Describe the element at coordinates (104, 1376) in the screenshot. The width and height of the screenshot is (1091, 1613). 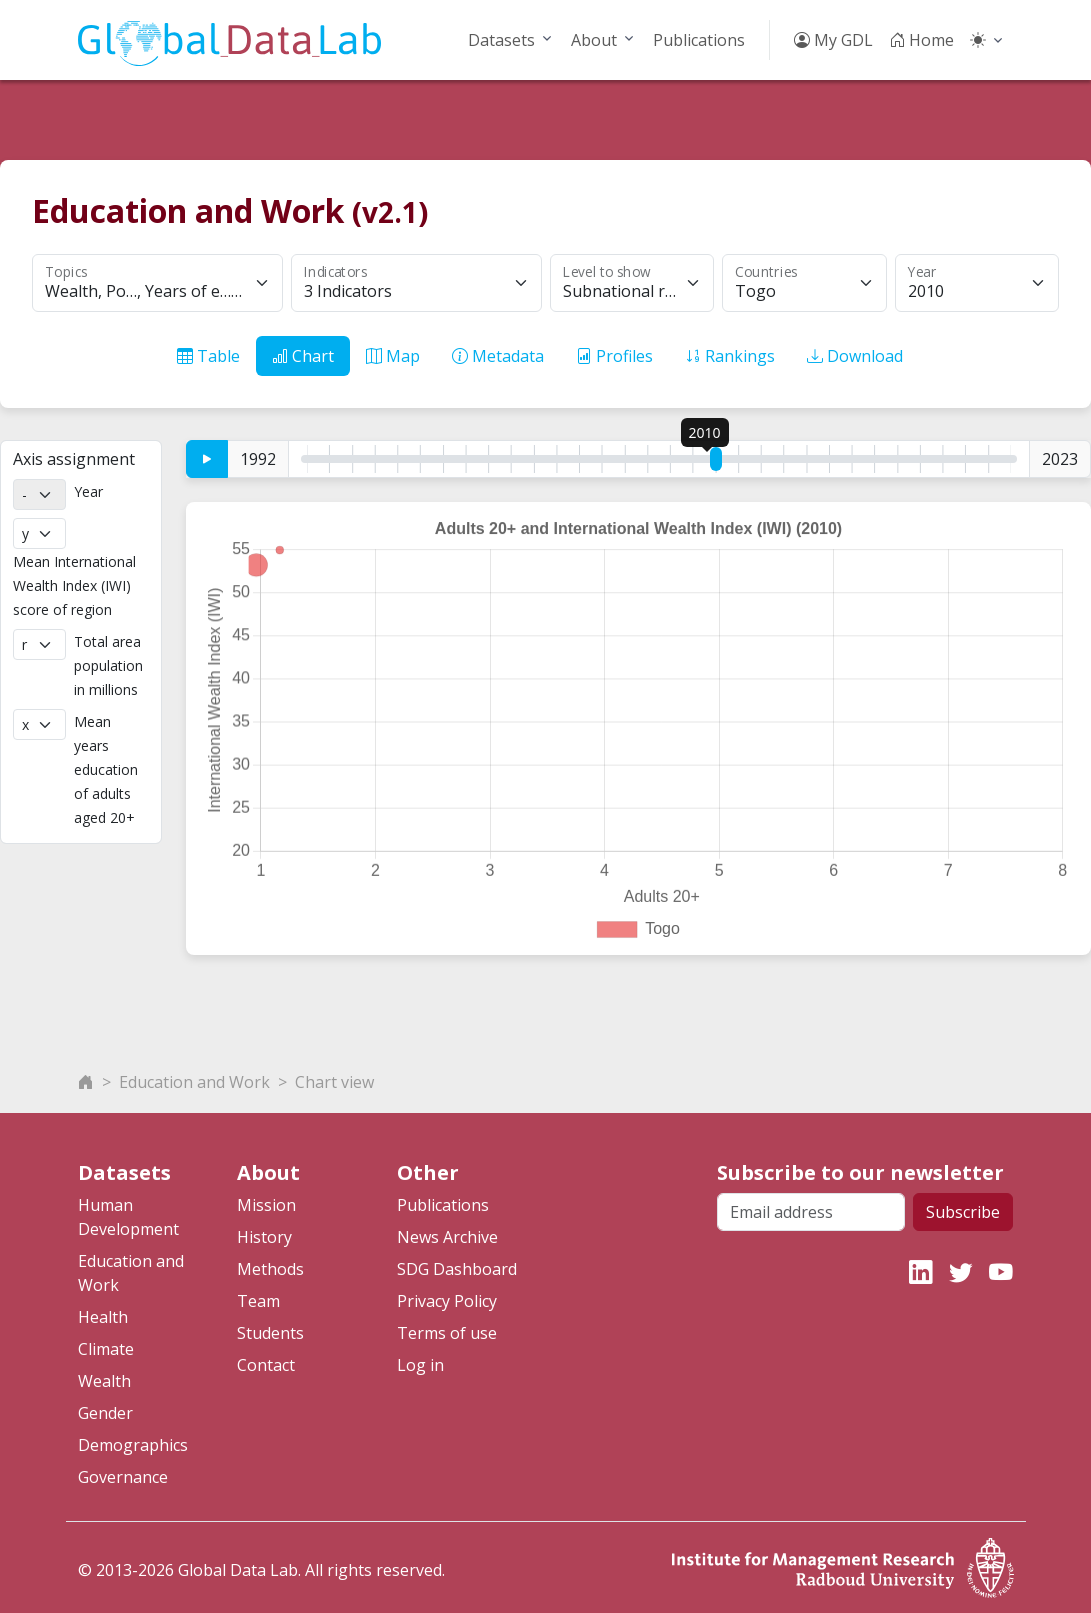
I see `Wealth` at that location.